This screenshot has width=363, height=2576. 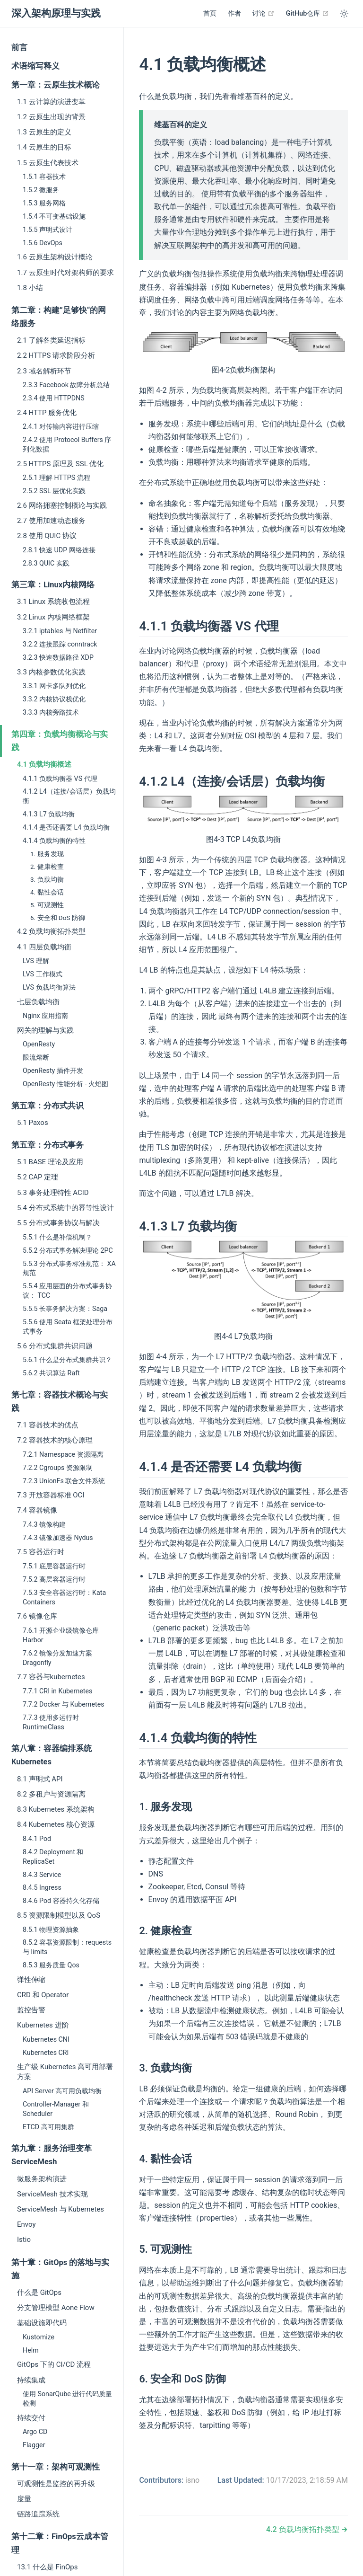 I want to click on 第三章：Linux内核网络, so click(x=53, y=584).